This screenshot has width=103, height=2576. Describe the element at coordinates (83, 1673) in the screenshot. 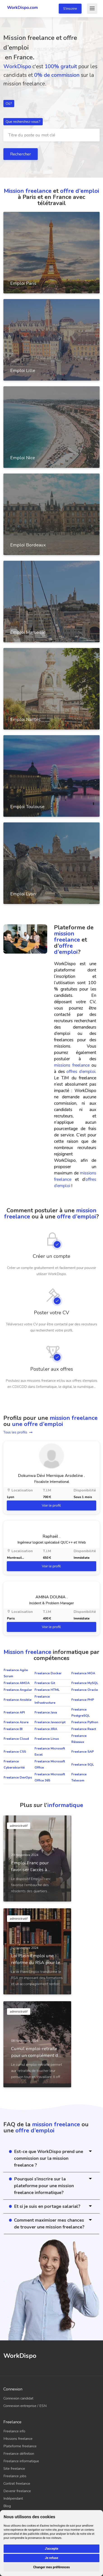

I see `Freelance MOA` at that location.